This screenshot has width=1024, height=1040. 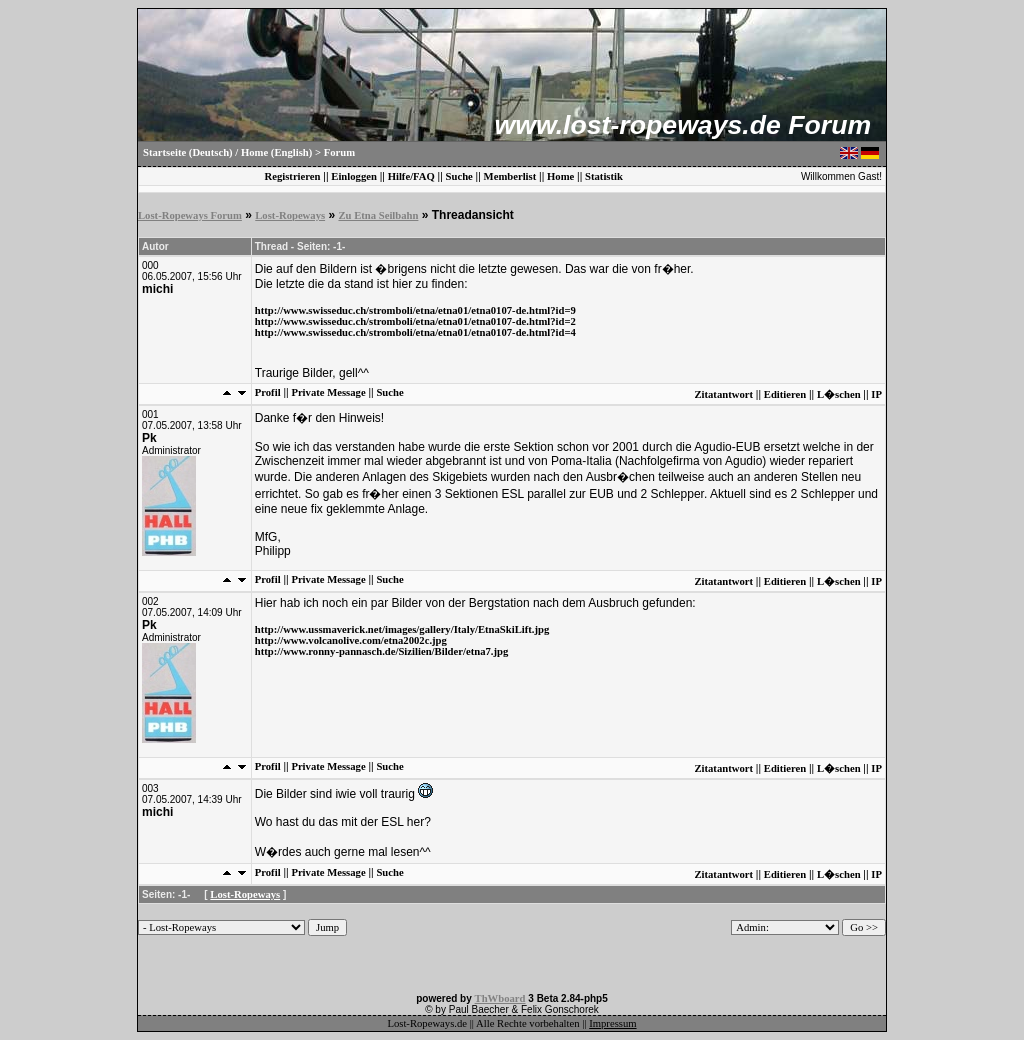 I want to click on Statistik, so click(x=604, y=176).